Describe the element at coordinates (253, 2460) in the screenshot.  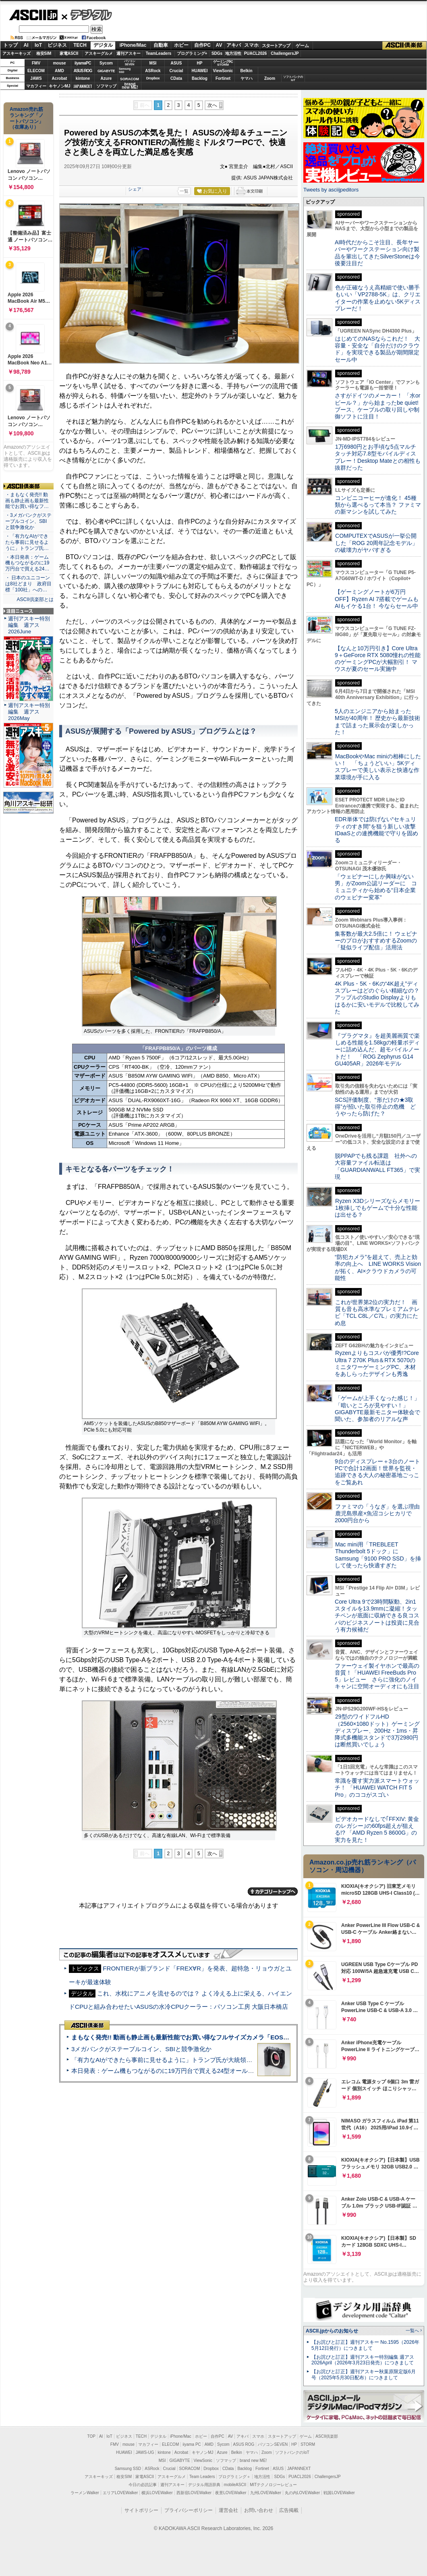
I see `brand new ME!` at that location.